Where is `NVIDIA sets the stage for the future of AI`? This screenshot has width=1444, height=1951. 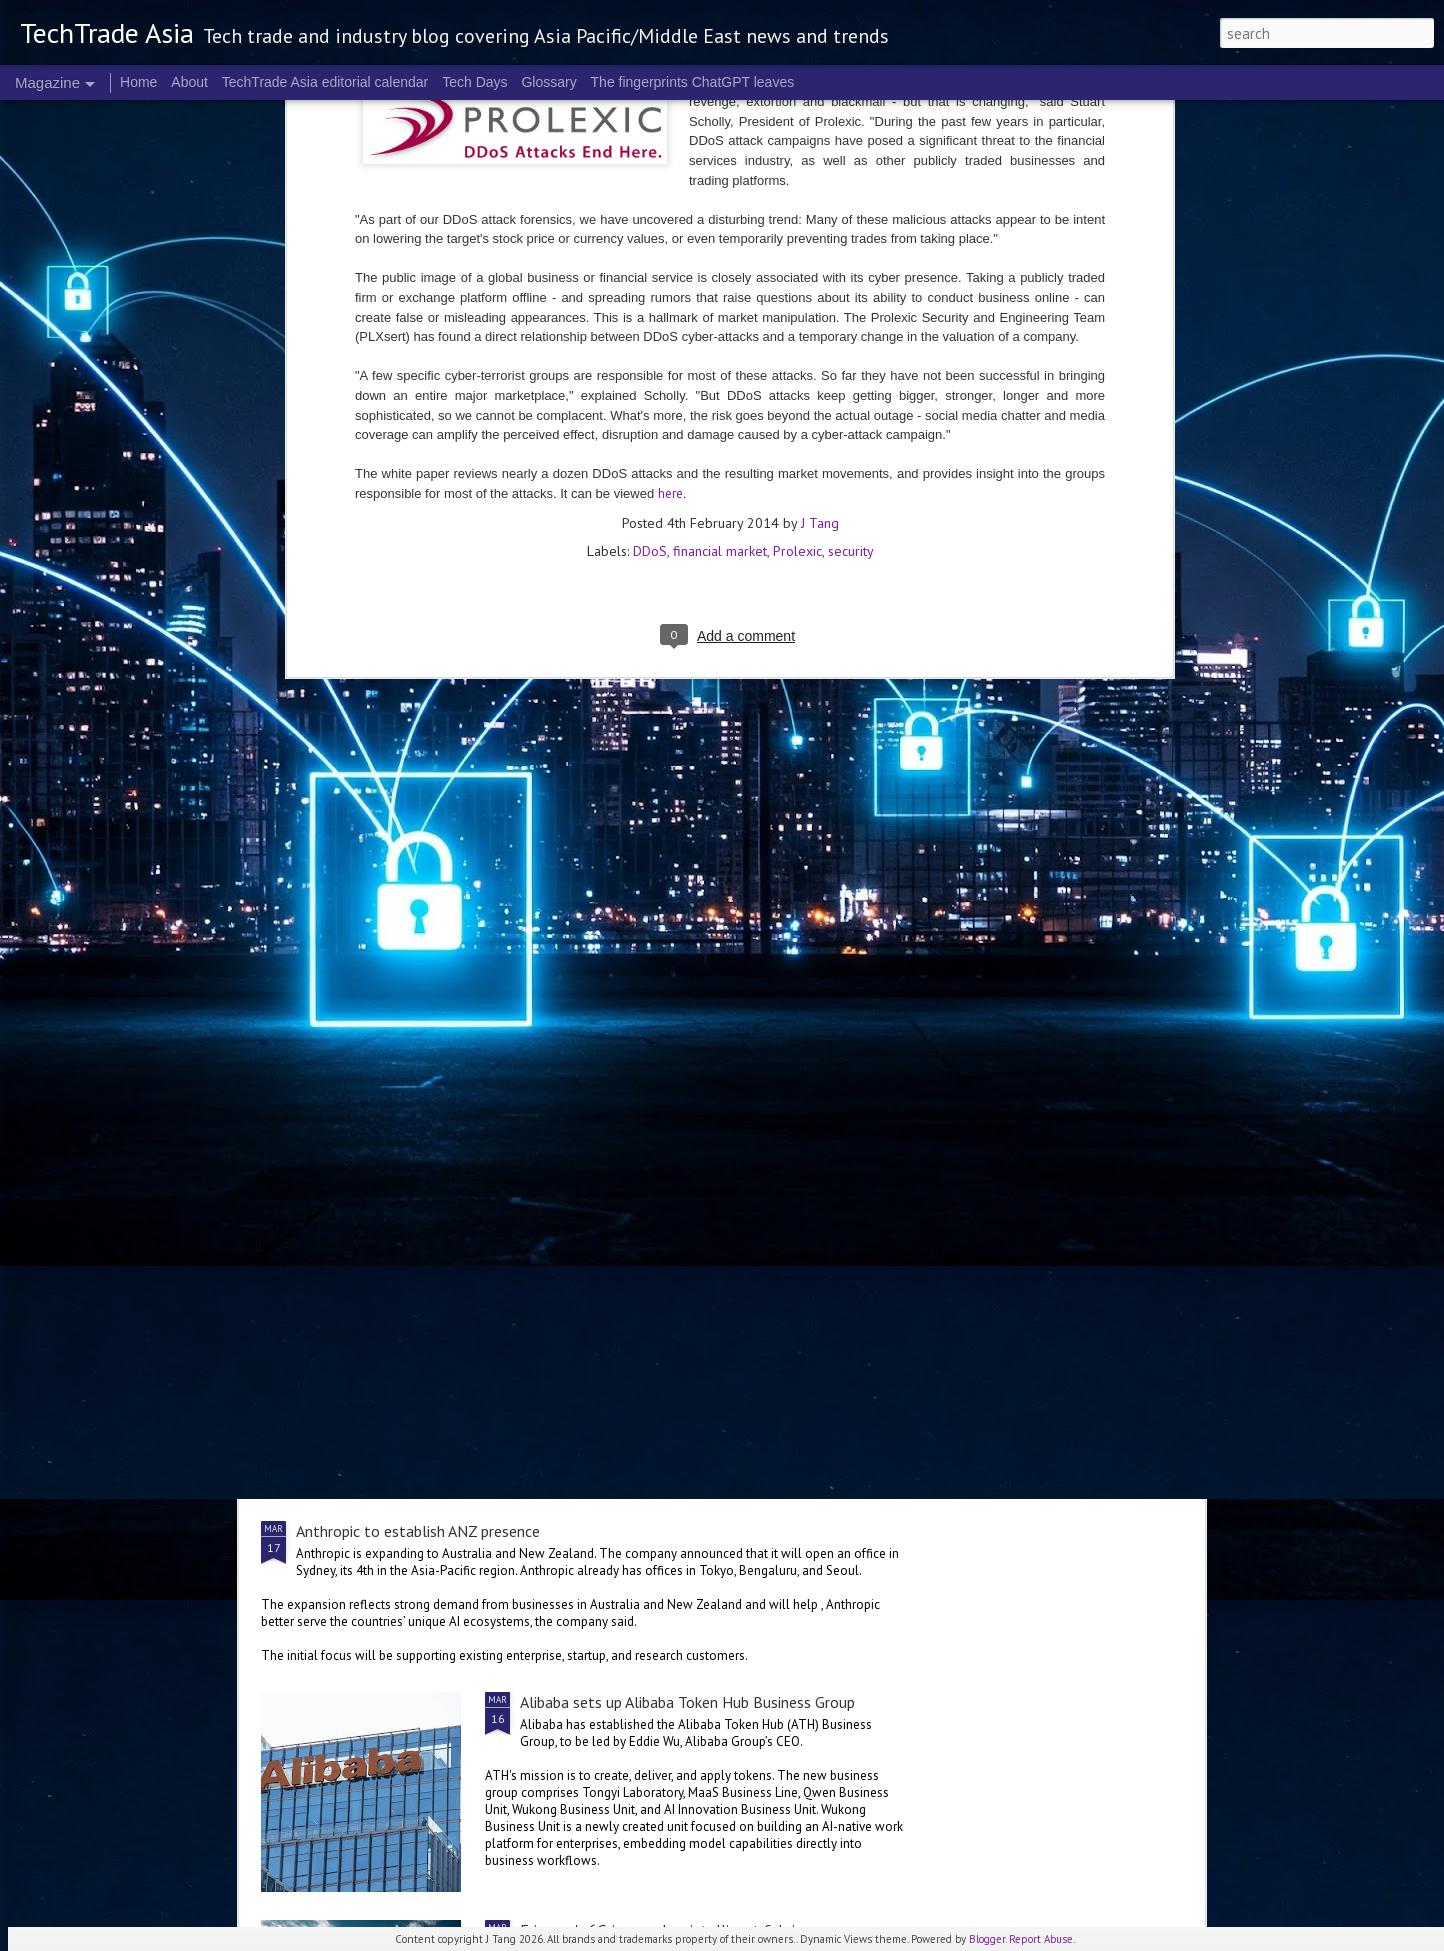 NVIDIA sets the stage for the future of AI is located at coordinates (663, 1303).